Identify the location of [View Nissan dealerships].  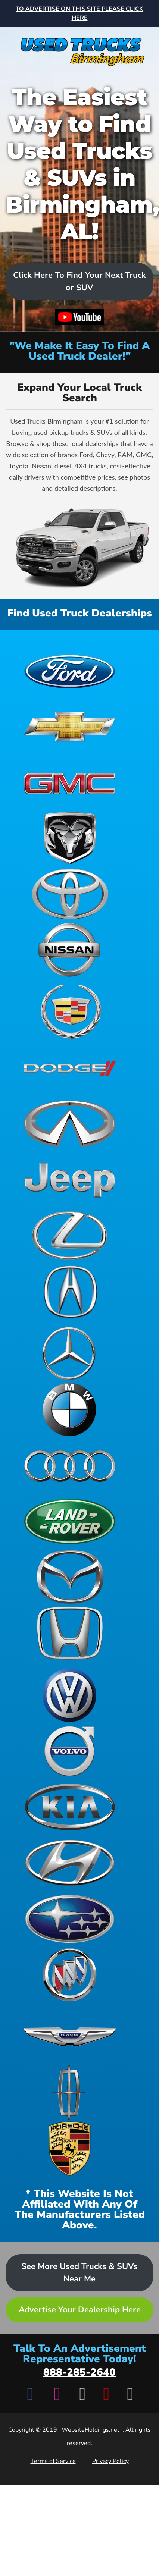
(69, 950).